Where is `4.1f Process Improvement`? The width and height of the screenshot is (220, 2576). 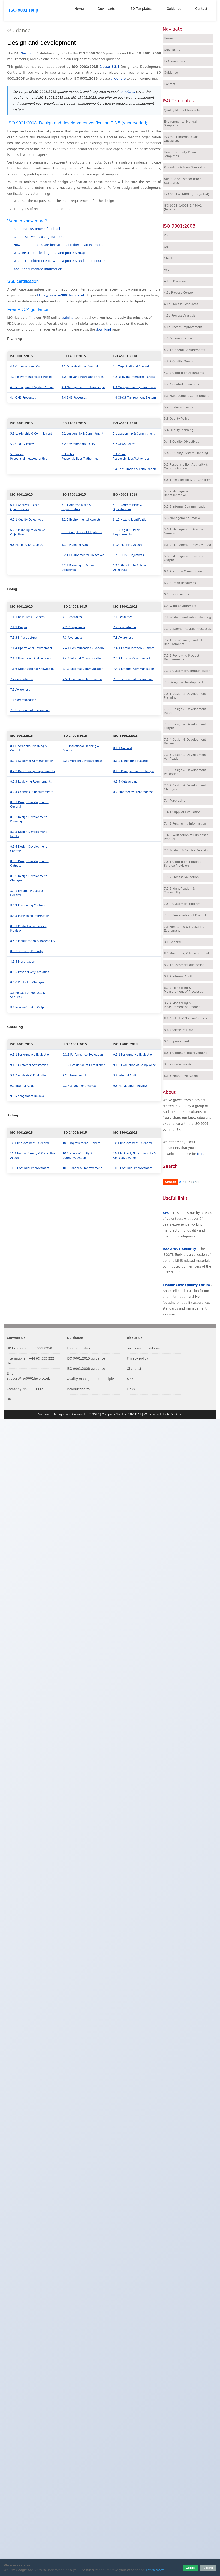
4.1f Process Improvement is located at coordinates (183, 327).